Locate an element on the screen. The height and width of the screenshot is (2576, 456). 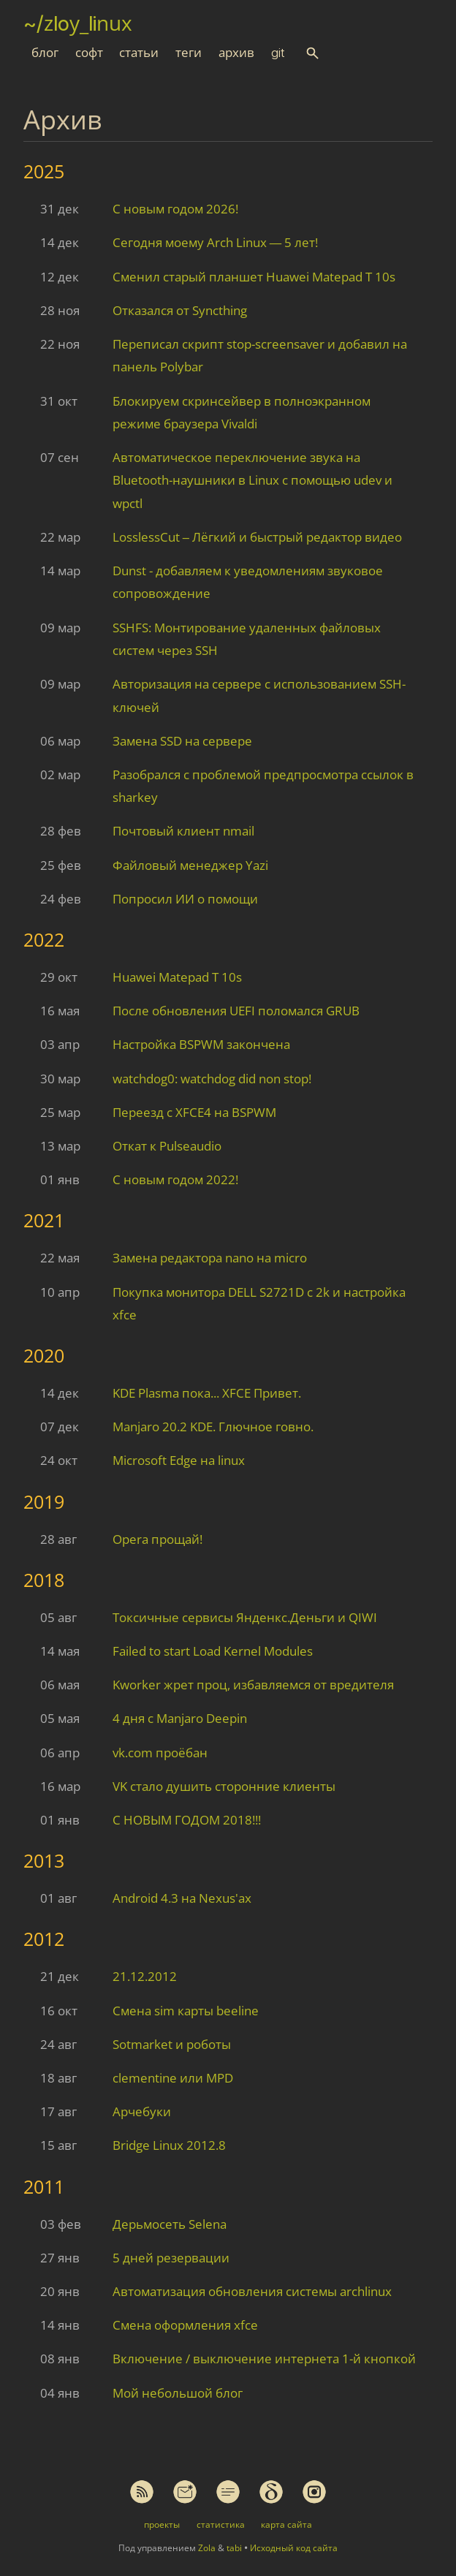
Попросил ИИ о помощи is located at coordinates (185, 898).